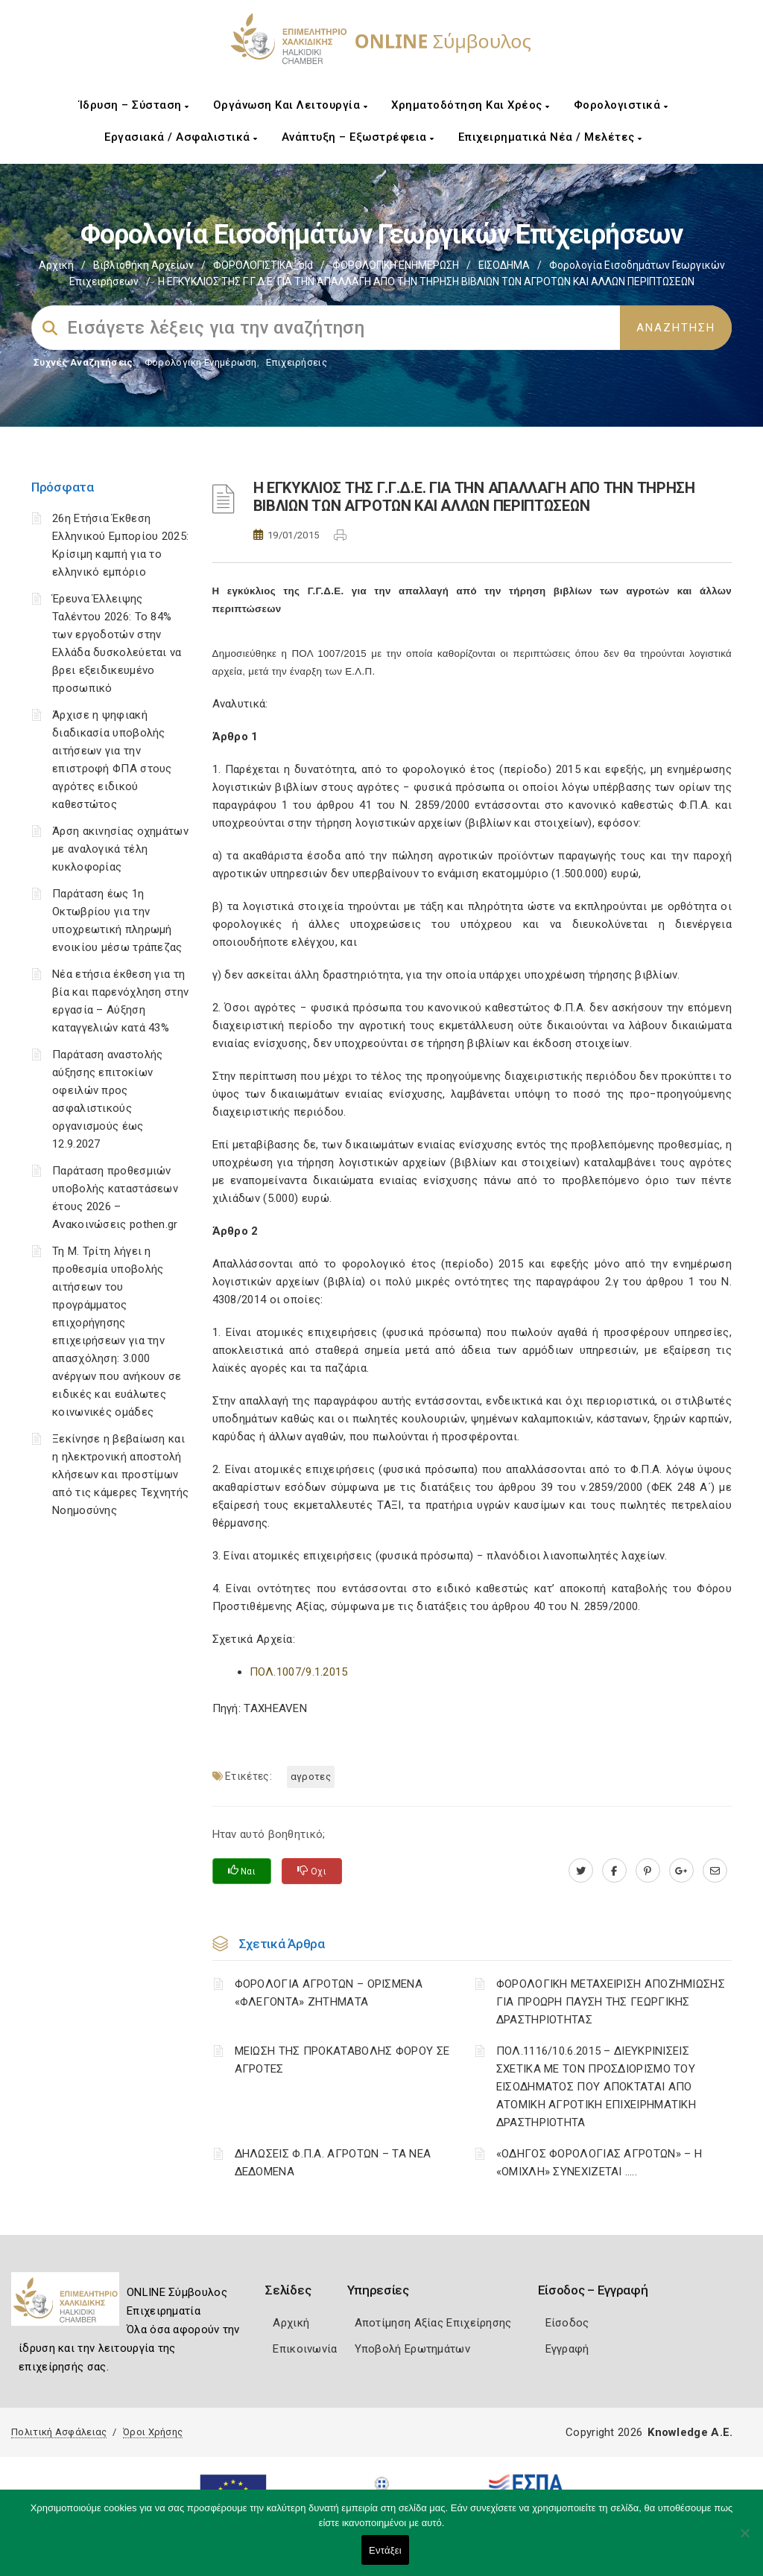  I want to click on ΦΟΡΟΛΟΓΙΚΗ ΜΕΤΑΧΕΙΡΙΣΗ ΑΠΟΖΗΜΙΩΣΗΣ ΓΙΑ ΠΡΟΩΡΗ ΠΑΥΣΗ ΤΗΣ ΓΕΩΡΓΙΚΗΣ ΔΡΑΣΤΗΡΙΟΤΗΤΑΣ, so click(610, 2001).